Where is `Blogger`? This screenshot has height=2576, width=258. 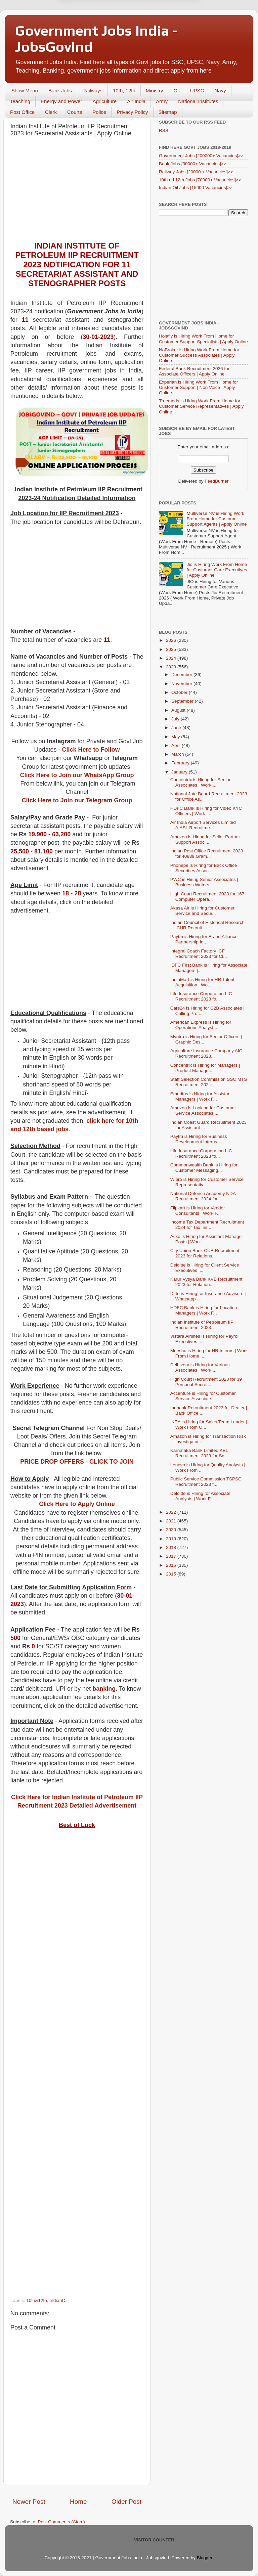 Blogger is located at coordinates (204, 2557).